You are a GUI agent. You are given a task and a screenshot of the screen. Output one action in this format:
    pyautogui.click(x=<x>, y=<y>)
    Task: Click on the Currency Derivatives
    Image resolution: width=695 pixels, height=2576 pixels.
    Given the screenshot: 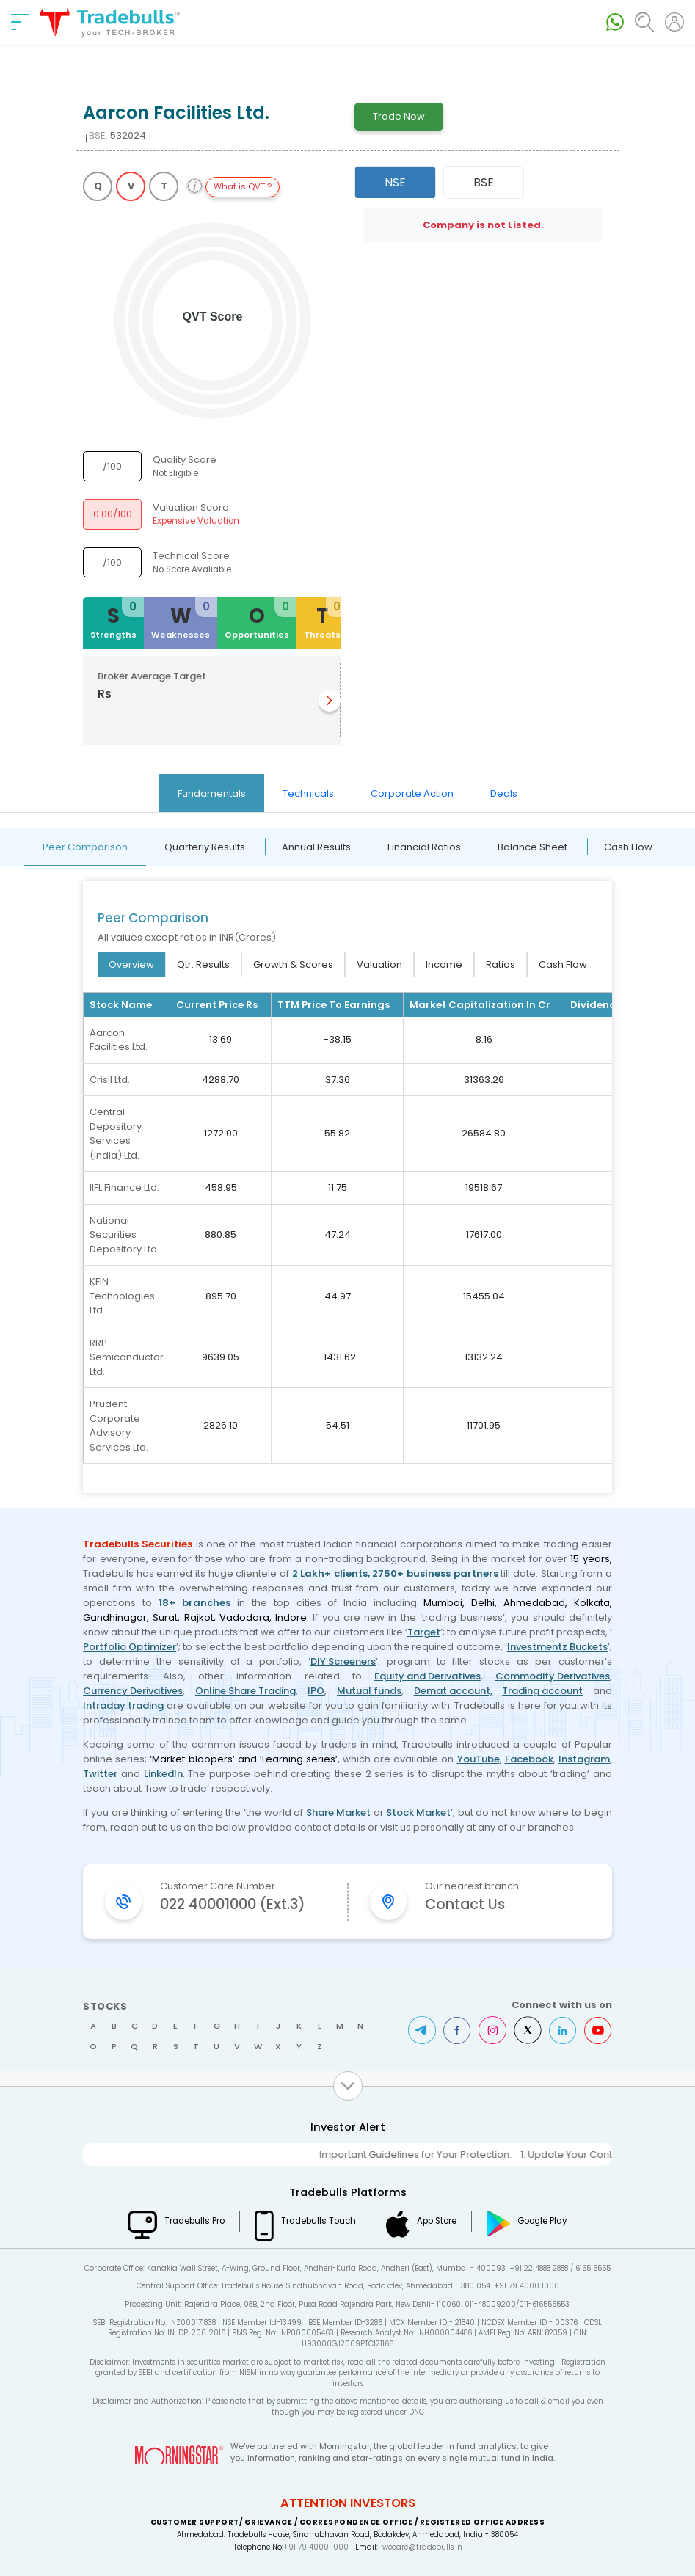 What is the action you would take?
    pyautogui.click(x=133, y=1691)
    